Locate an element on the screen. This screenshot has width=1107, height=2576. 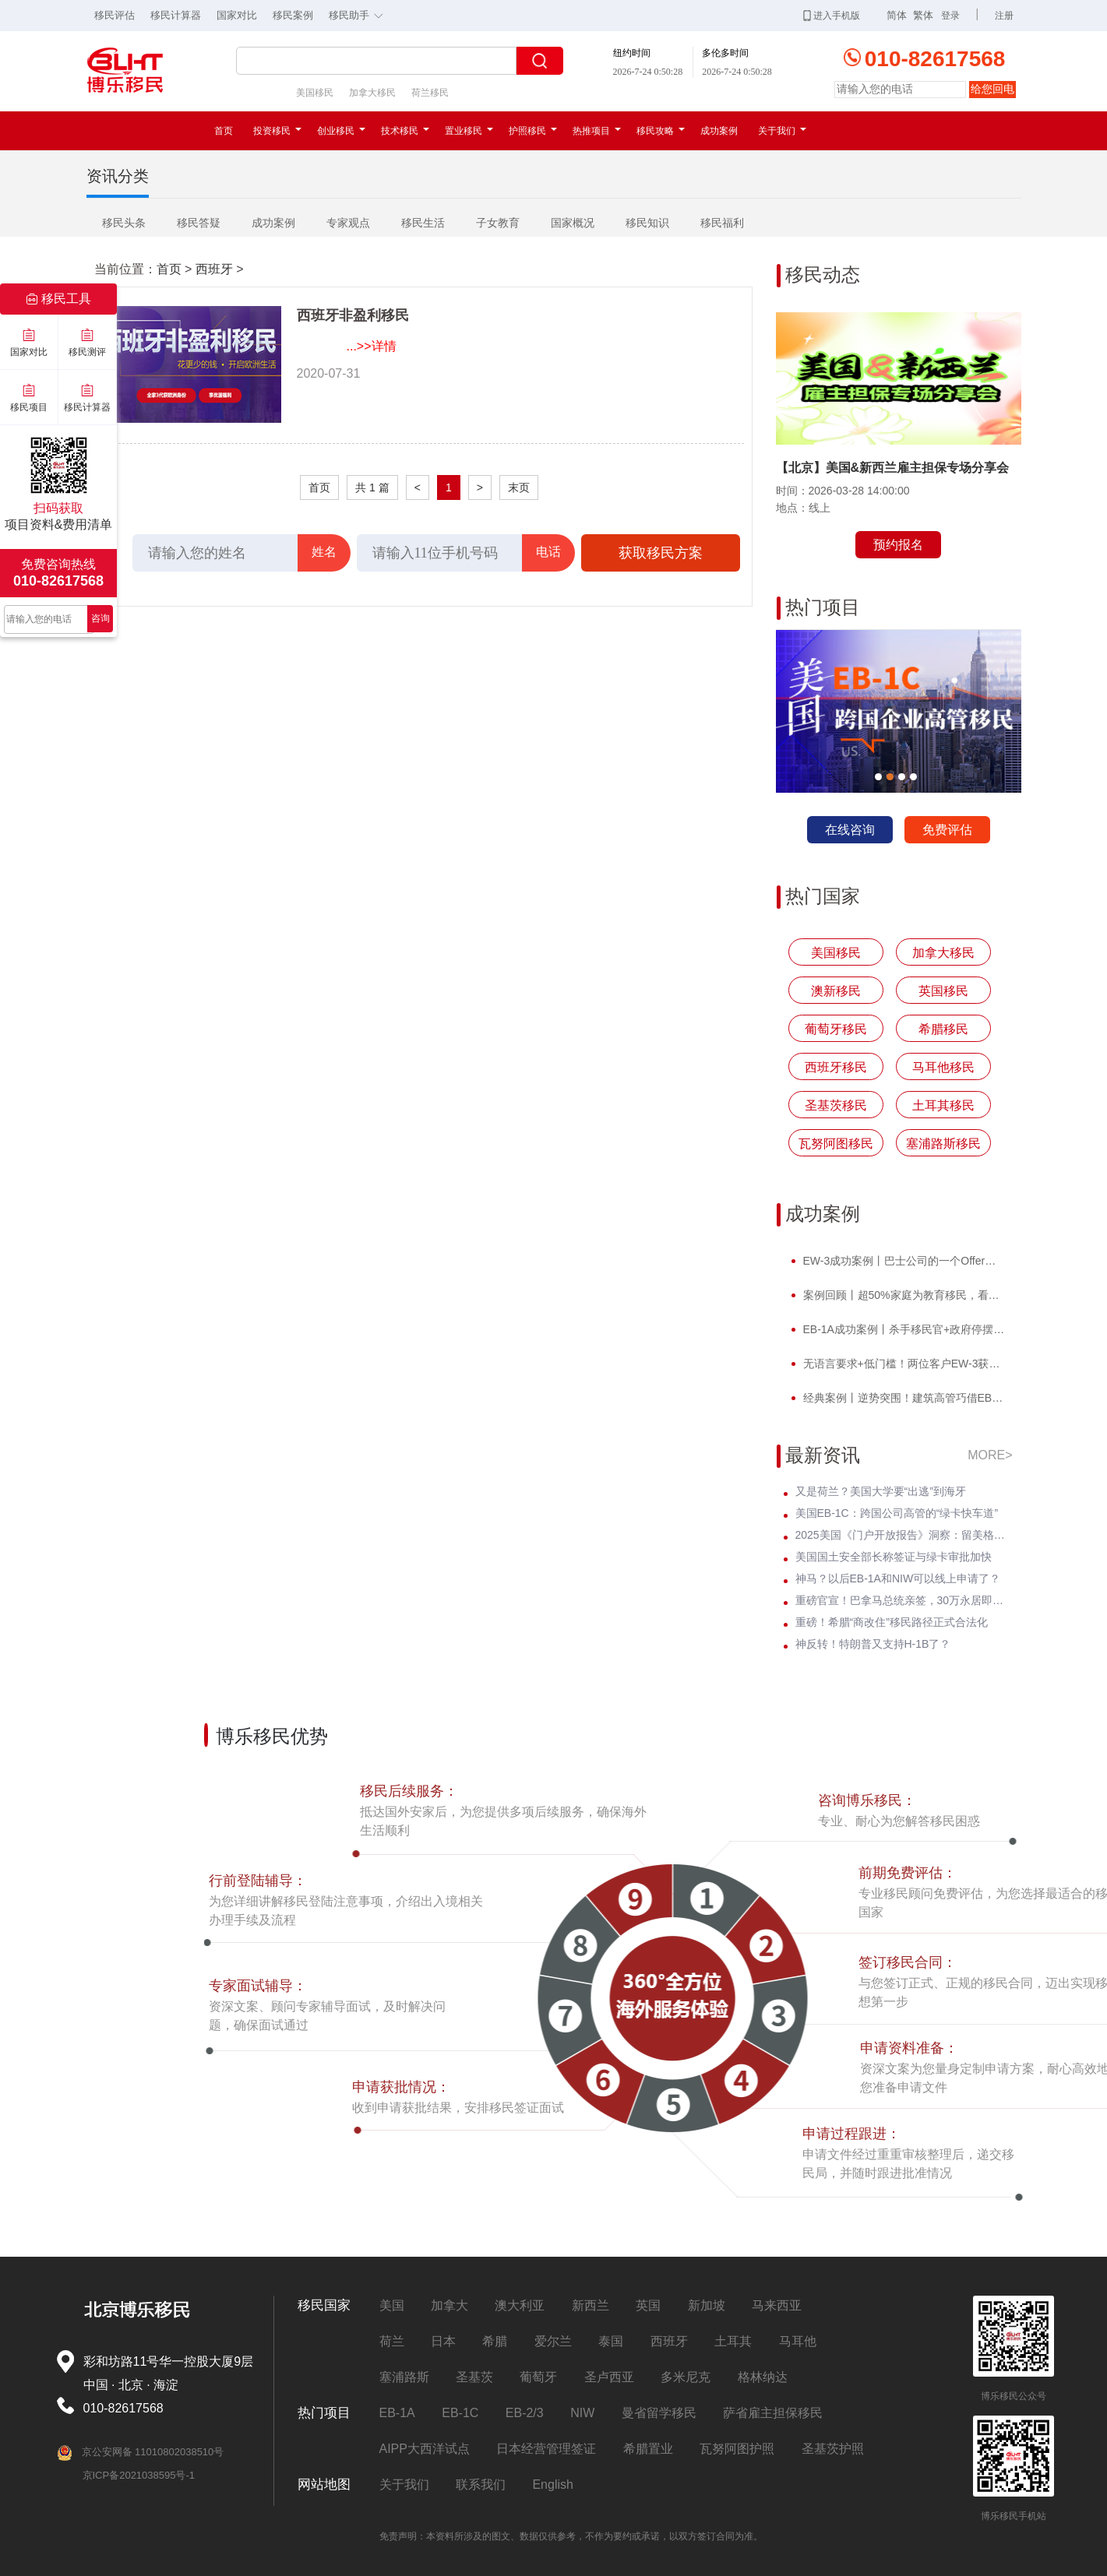
美国 is located at coordinates (391, 2305).